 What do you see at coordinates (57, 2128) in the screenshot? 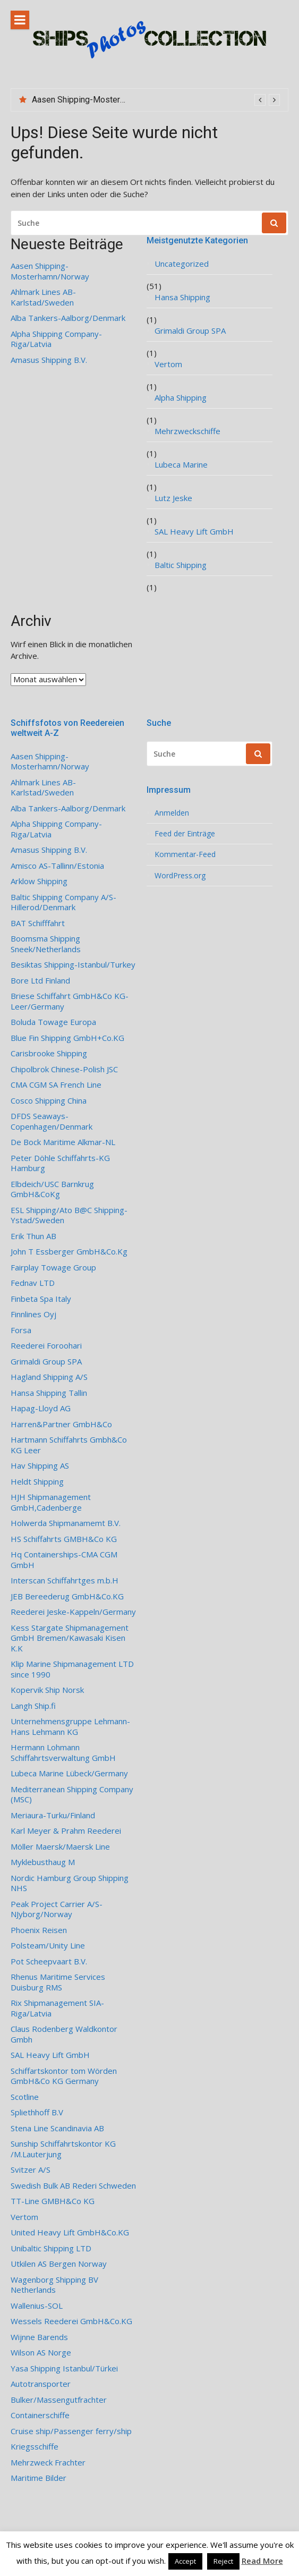
I see `Stena Line Scandinavia AB` at bounding box center [57, 2128].